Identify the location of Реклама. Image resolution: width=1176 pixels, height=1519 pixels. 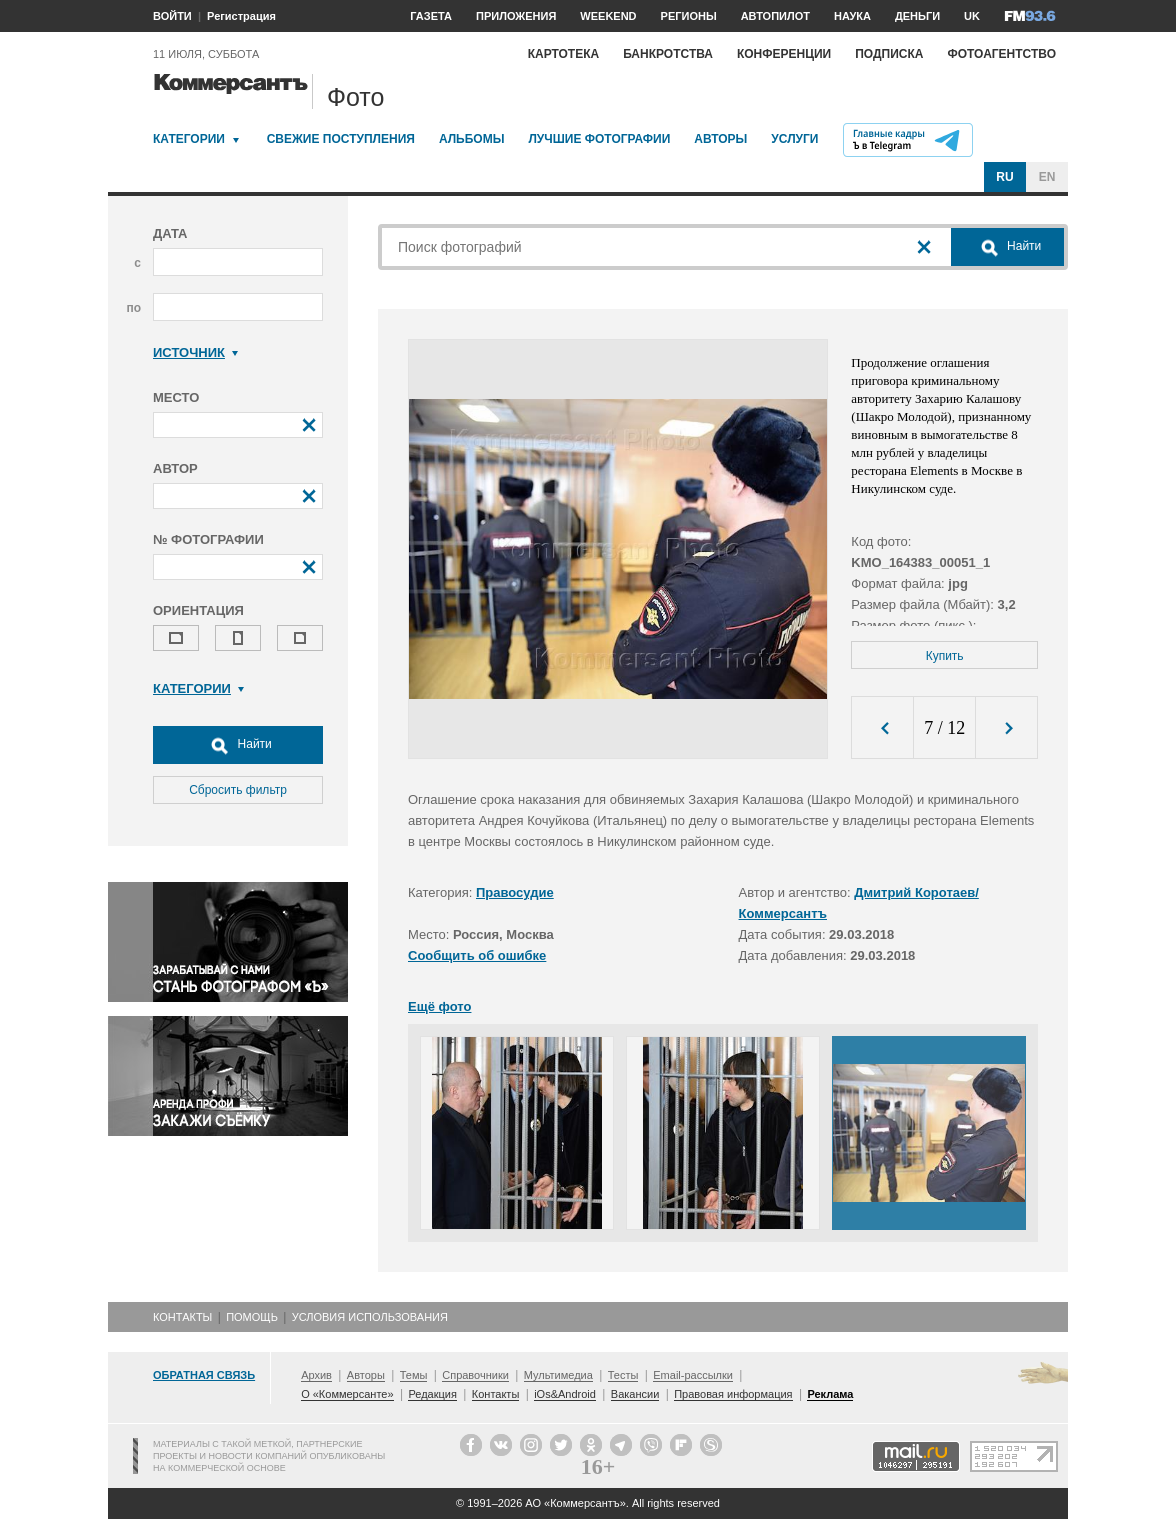
(830, 1394).